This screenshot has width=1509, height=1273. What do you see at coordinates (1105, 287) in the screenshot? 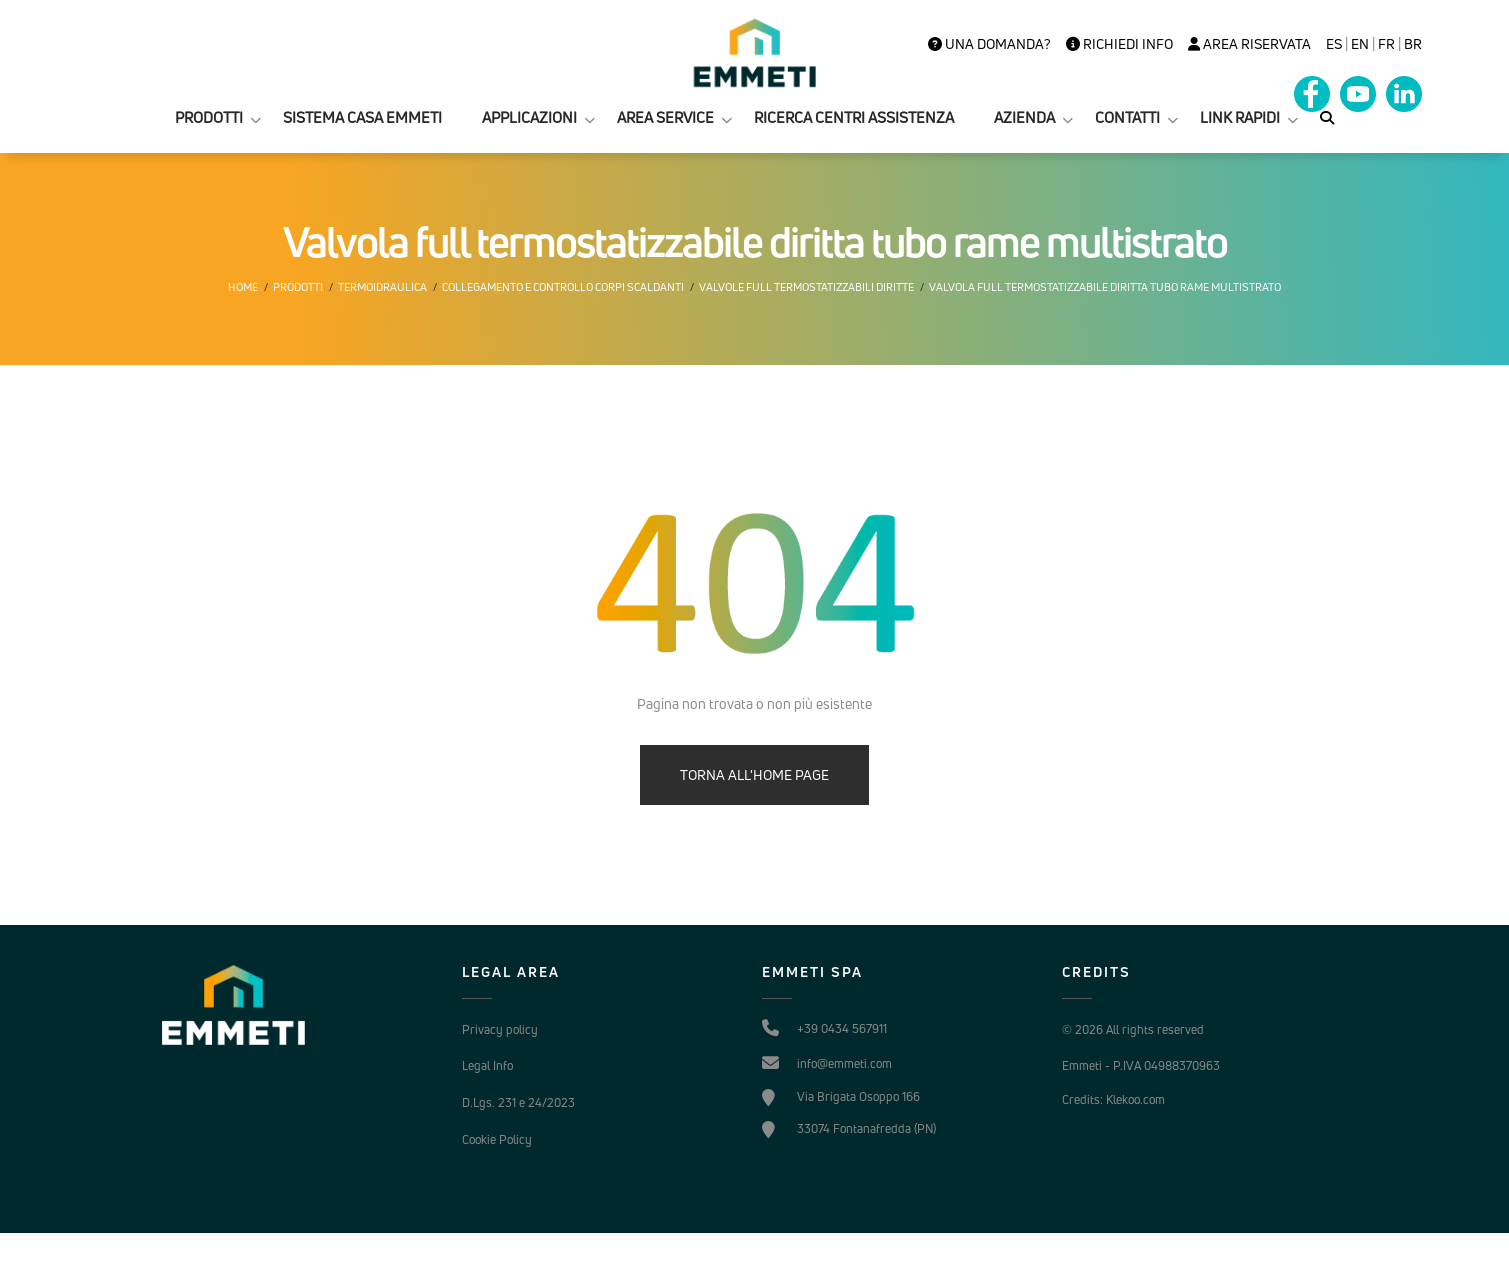
I see `Valvola full termostatizzabile diritta tubo rame multistrato` at bounding box center [1105, 287].